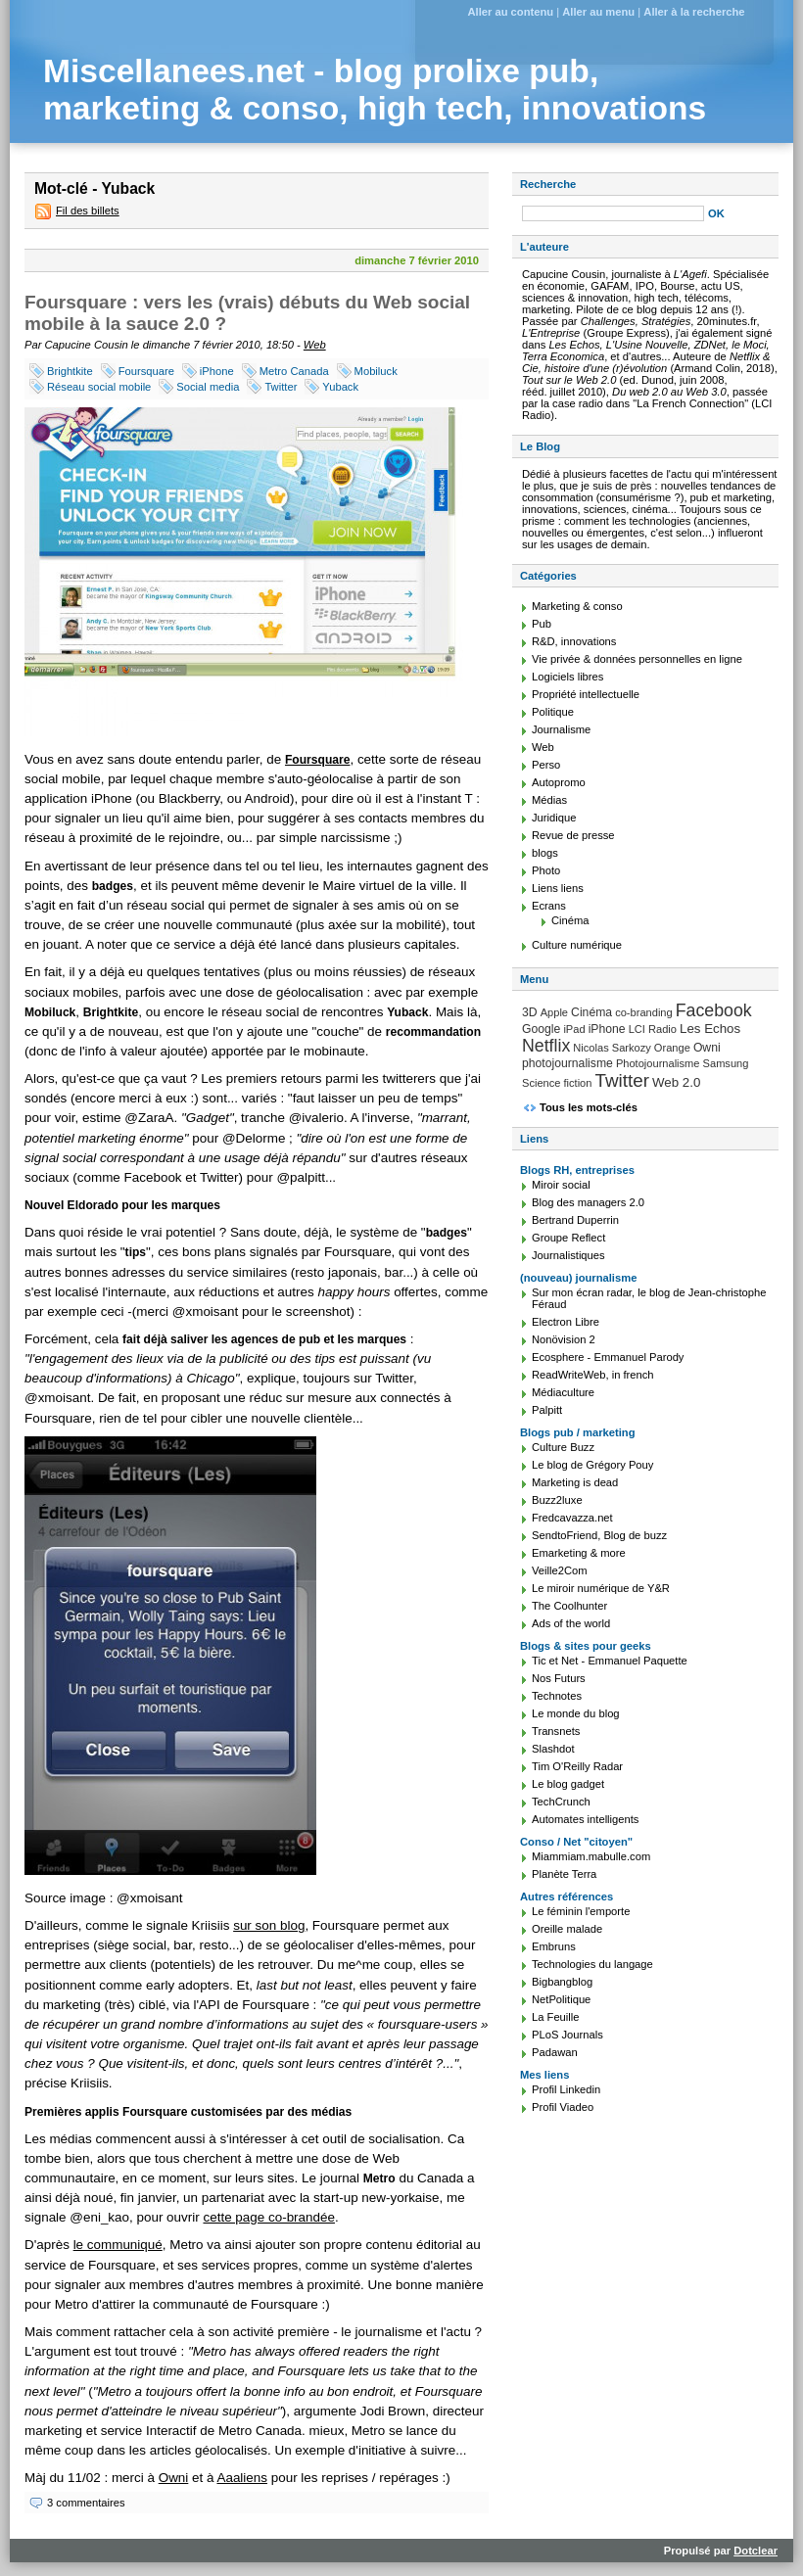  What do you see at coordinates (556, 1083) in the screenshot?
I see `Science fiction` at bounding box center [556, 1083].